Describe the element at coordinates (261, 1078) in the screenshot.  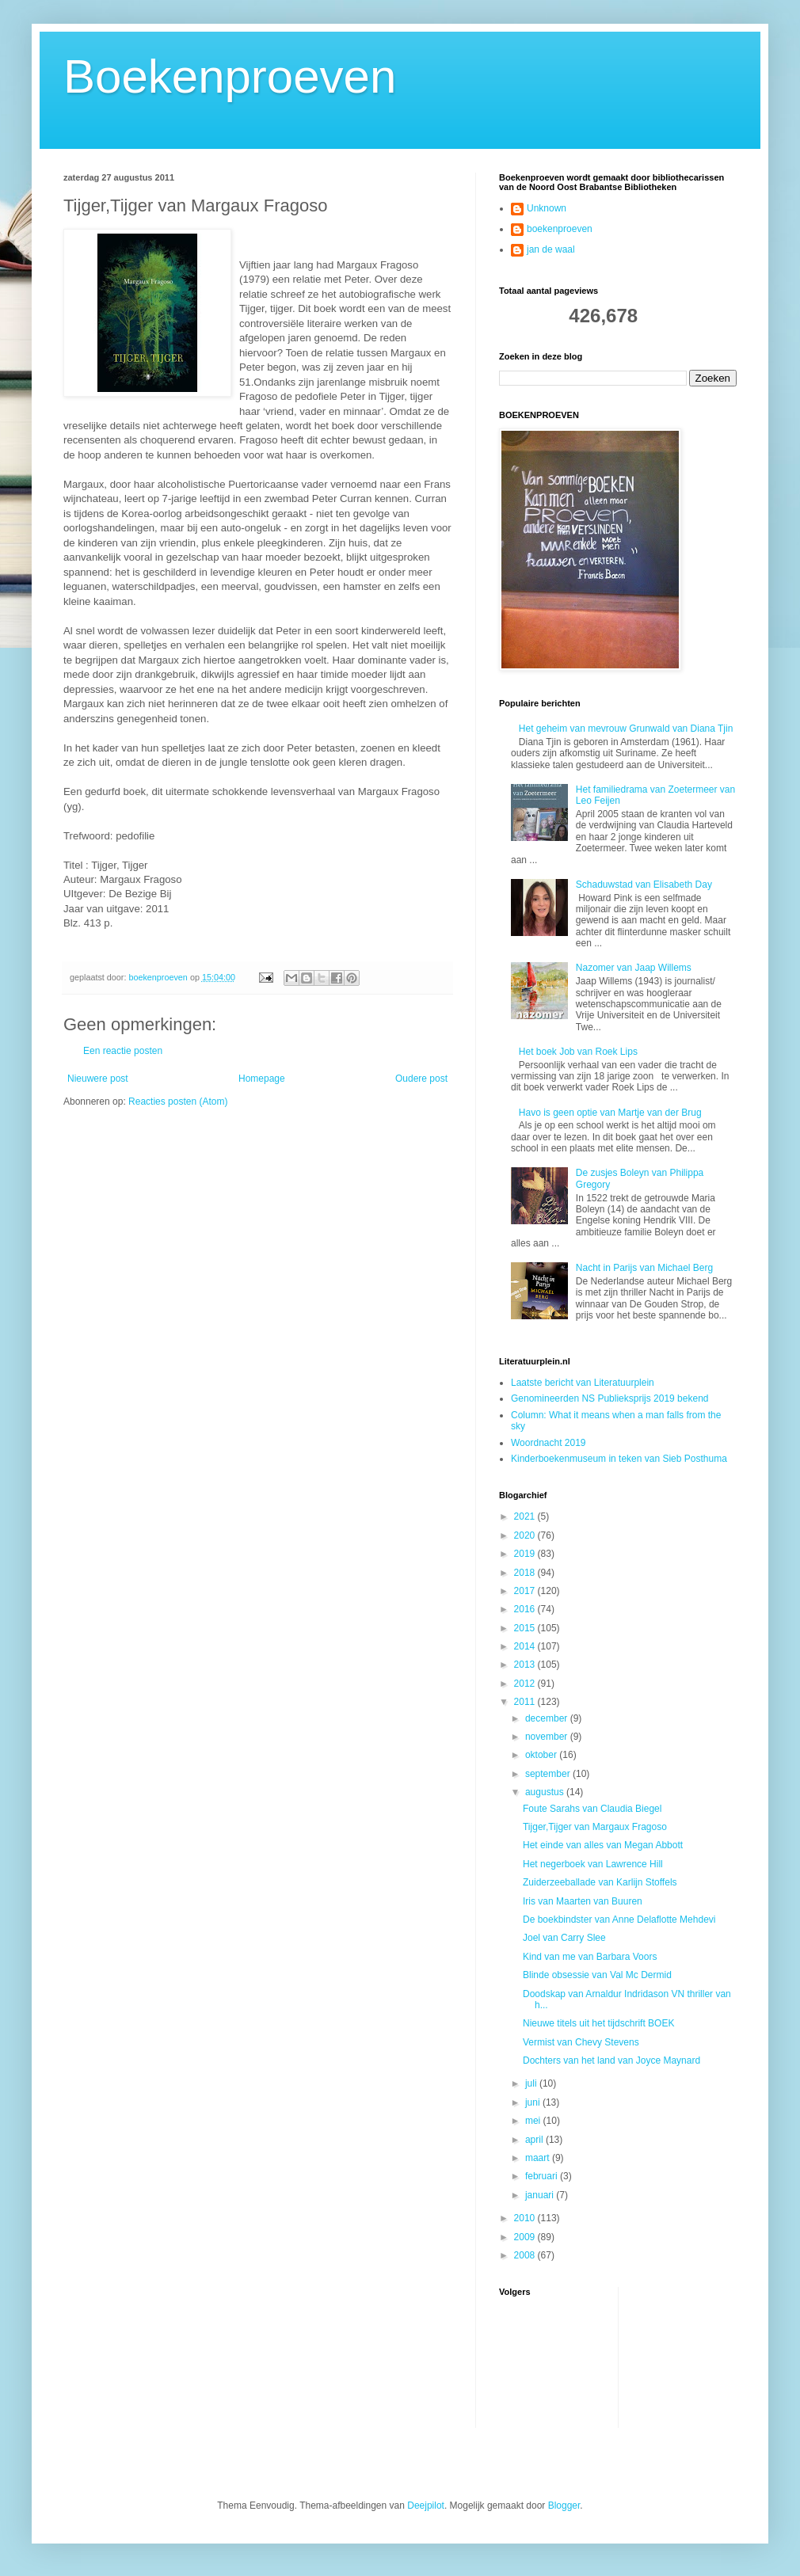
I see `Homepage` at that location.